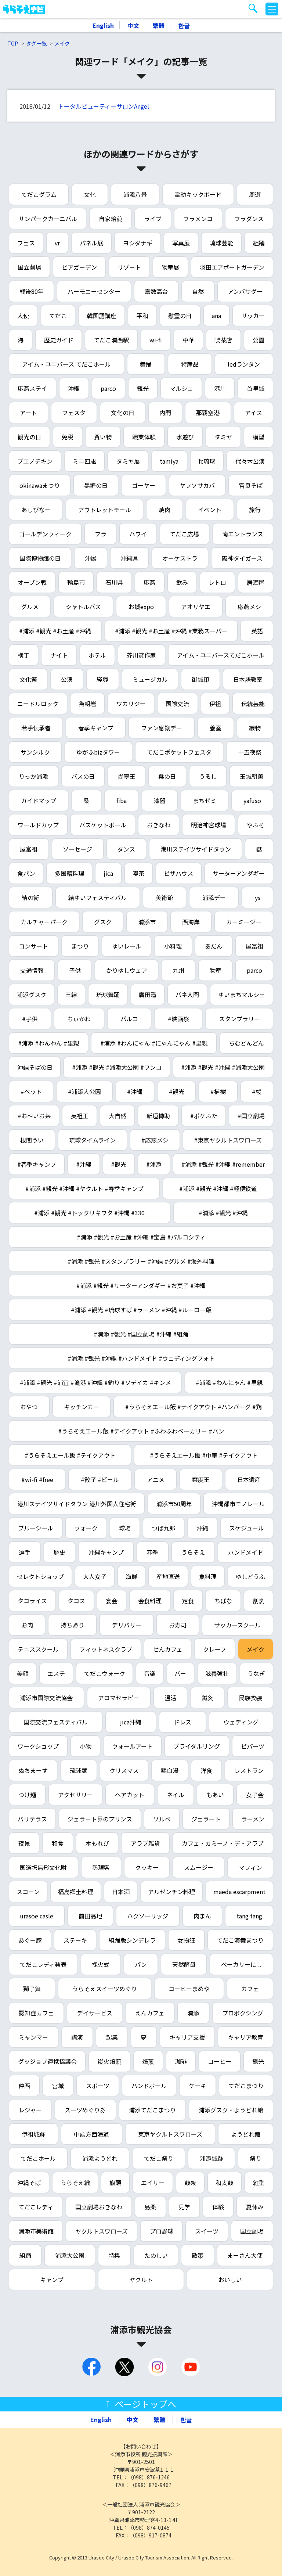 The image size is (282, 2576). I want to click on 前田高地, so click(90, 1915).